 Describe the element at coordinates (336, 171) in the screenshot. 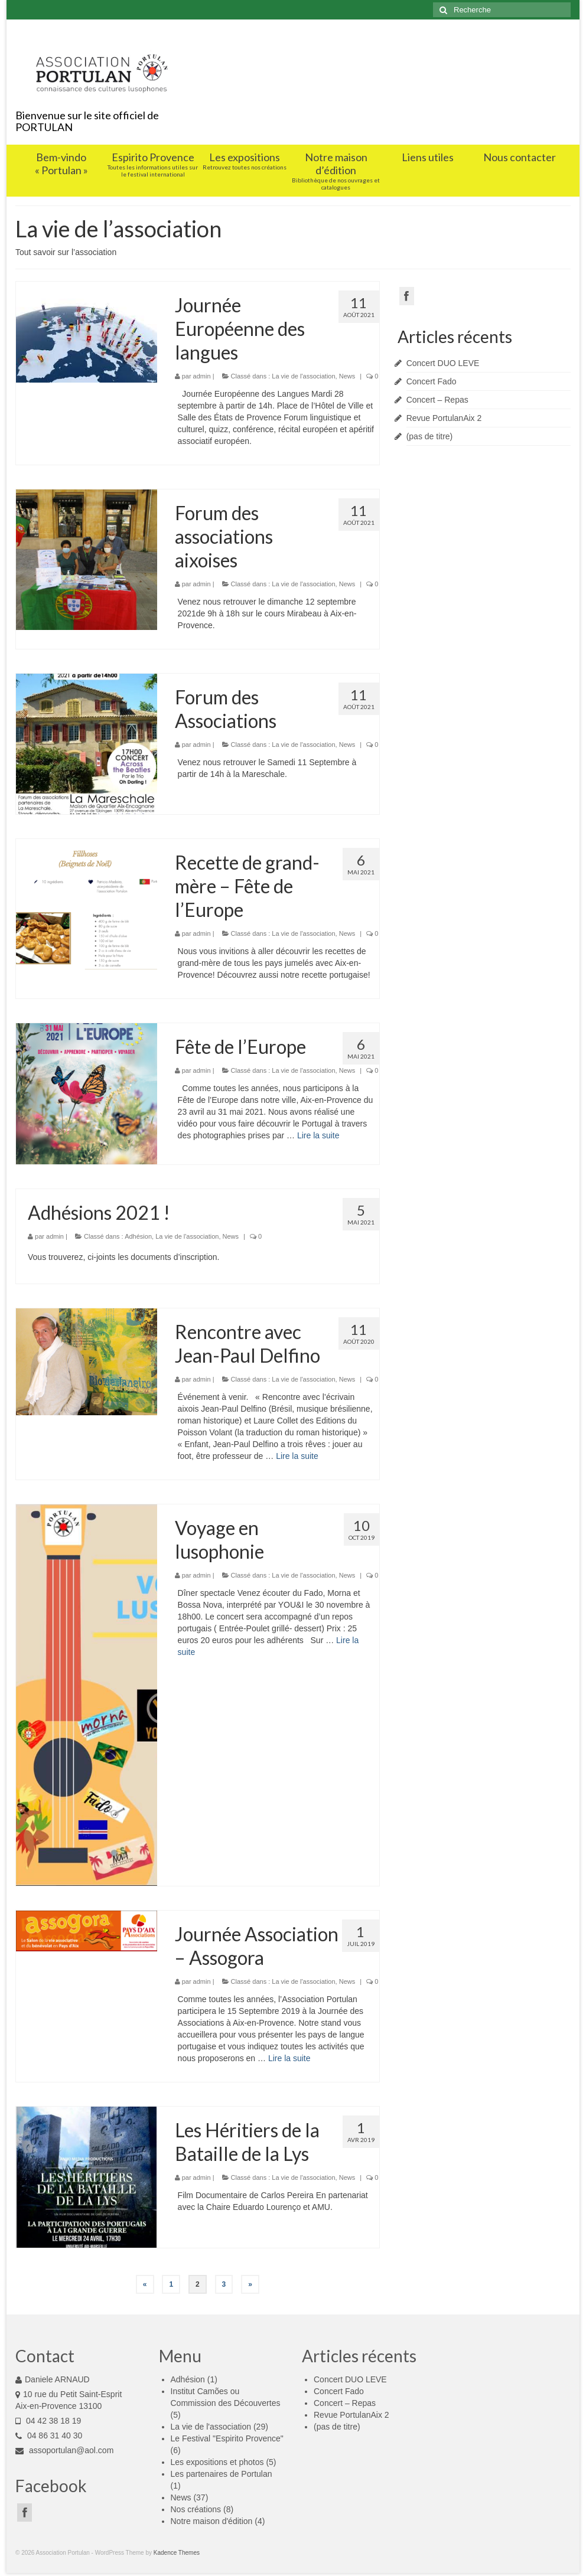

I see `Notre maison d’édition` at that location.